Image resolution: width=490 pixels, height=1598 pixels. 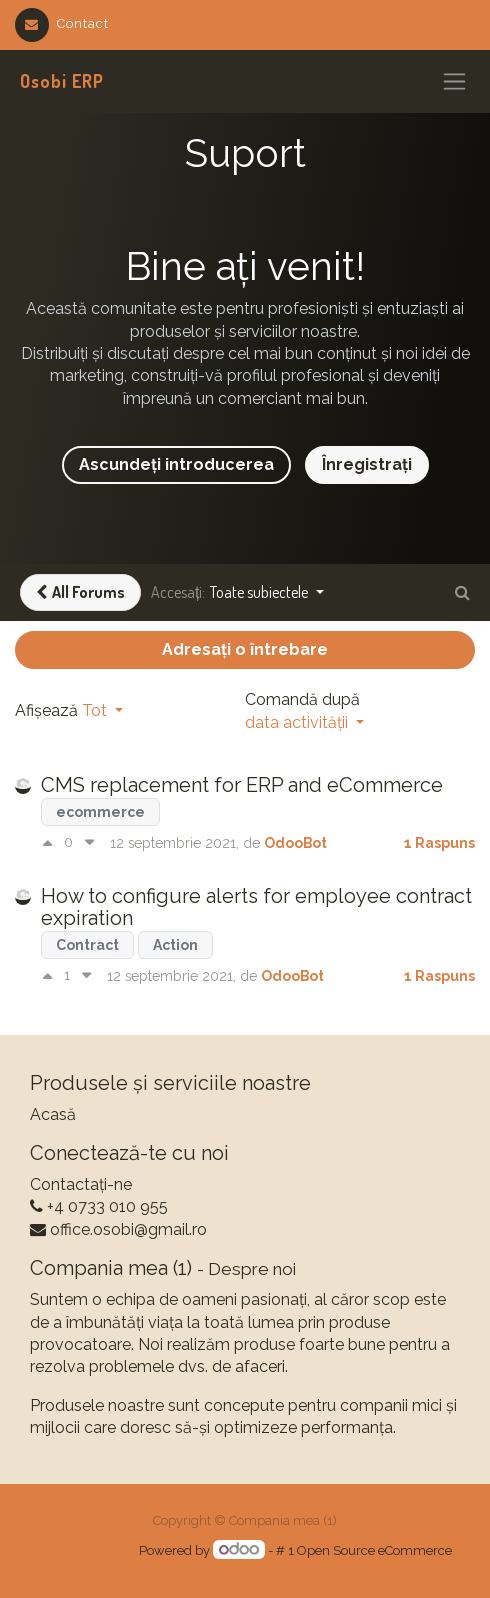 I want to click on Osobi ERP, so click(x=62, y=81).